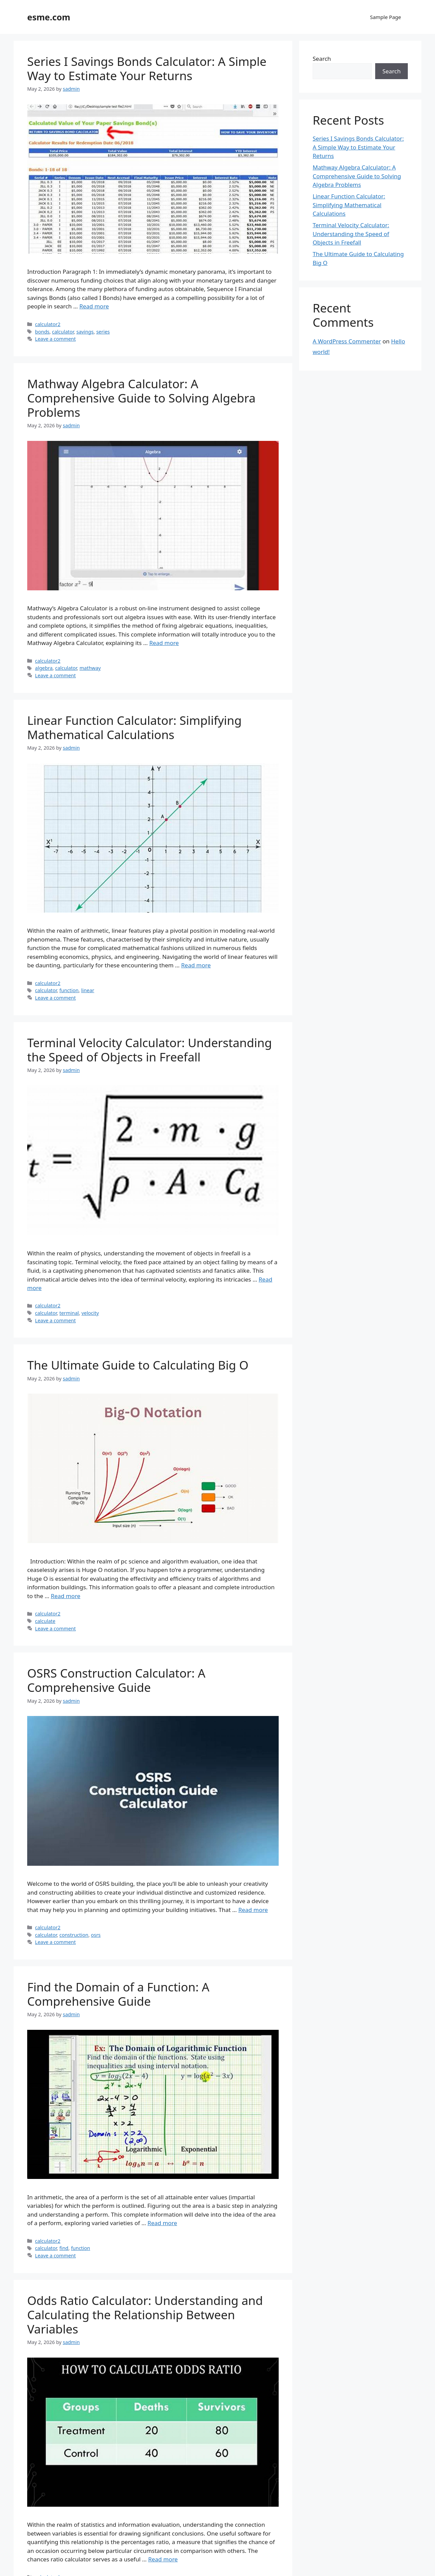  Describe the element at coordinates (90, 1313) in the screenshot. I see `velocity` at that location.